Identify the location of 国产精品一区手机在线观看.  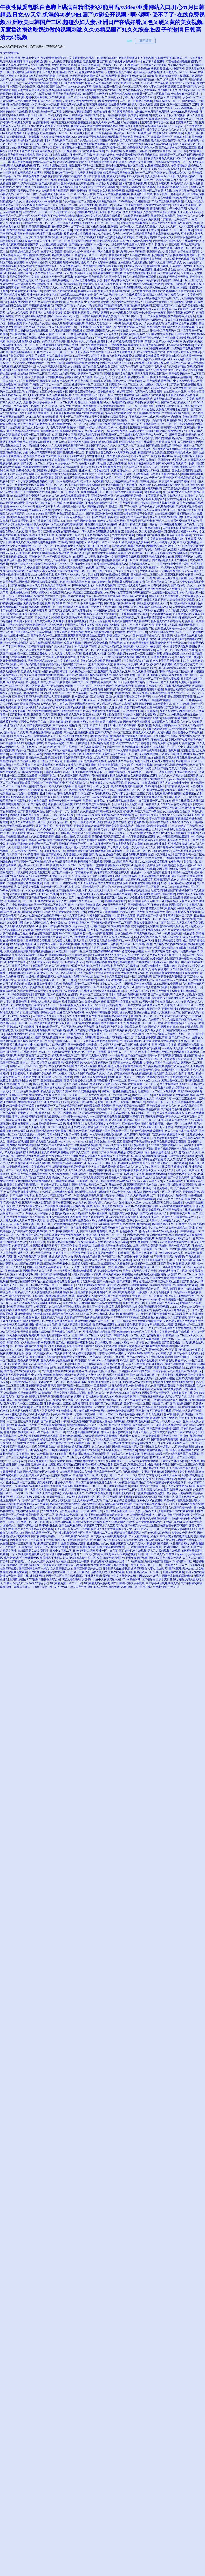
(136, 269).